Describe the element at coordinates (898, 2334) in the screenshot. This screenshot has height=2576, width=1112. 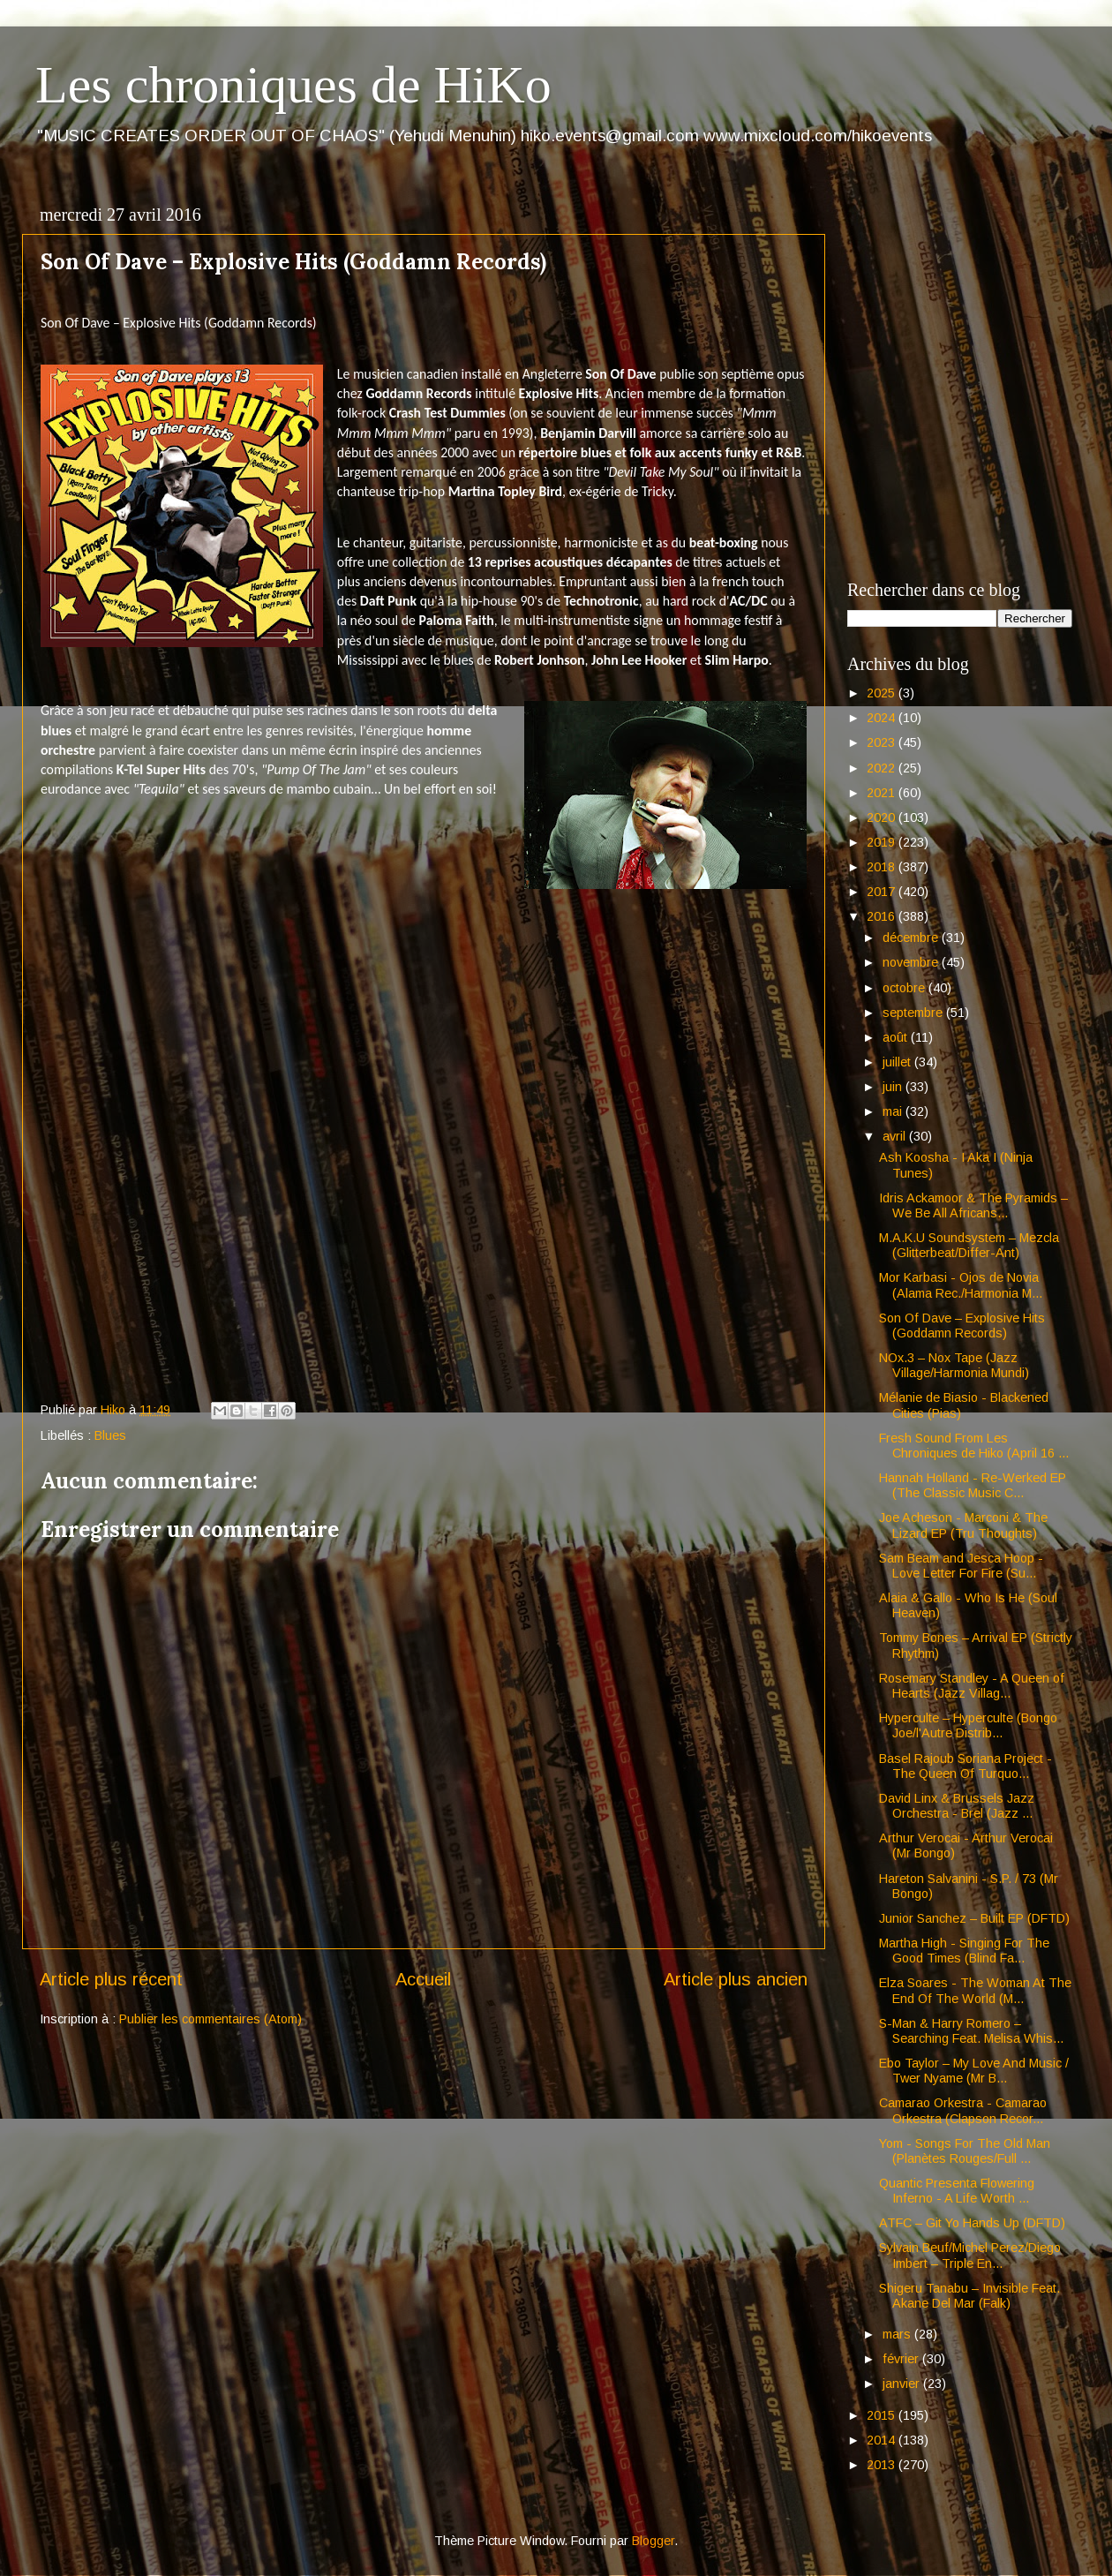
I see `mars` at that location.